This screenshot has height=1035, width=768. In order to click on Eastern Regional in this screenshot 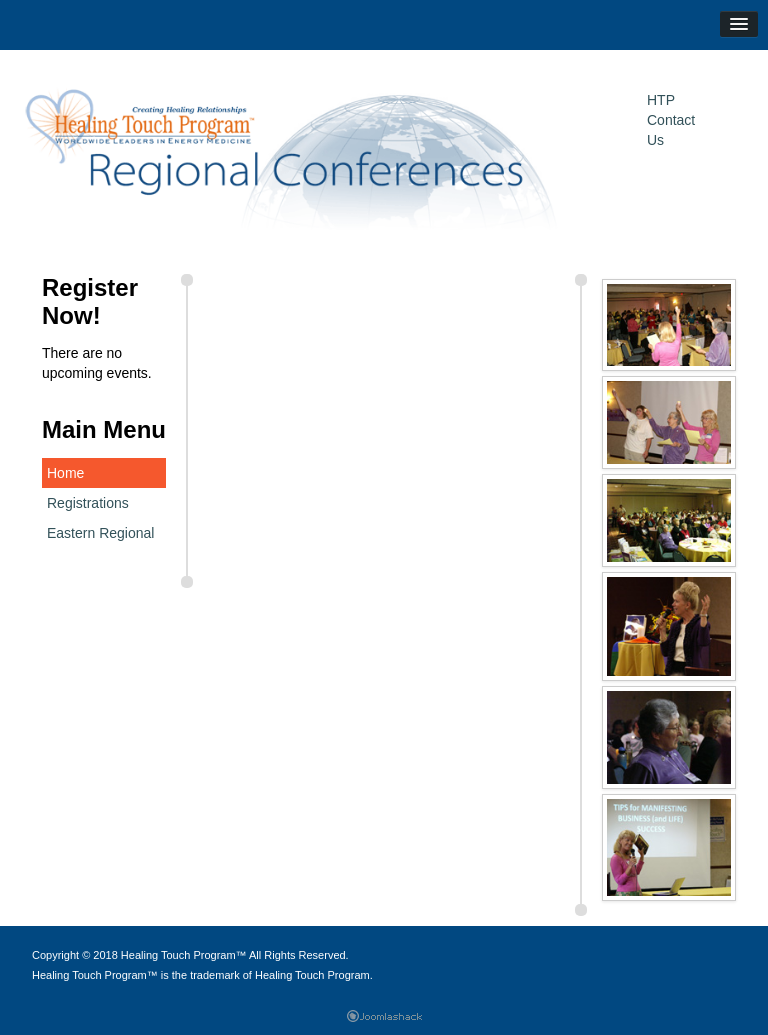, I will do `click(100, 533)`.